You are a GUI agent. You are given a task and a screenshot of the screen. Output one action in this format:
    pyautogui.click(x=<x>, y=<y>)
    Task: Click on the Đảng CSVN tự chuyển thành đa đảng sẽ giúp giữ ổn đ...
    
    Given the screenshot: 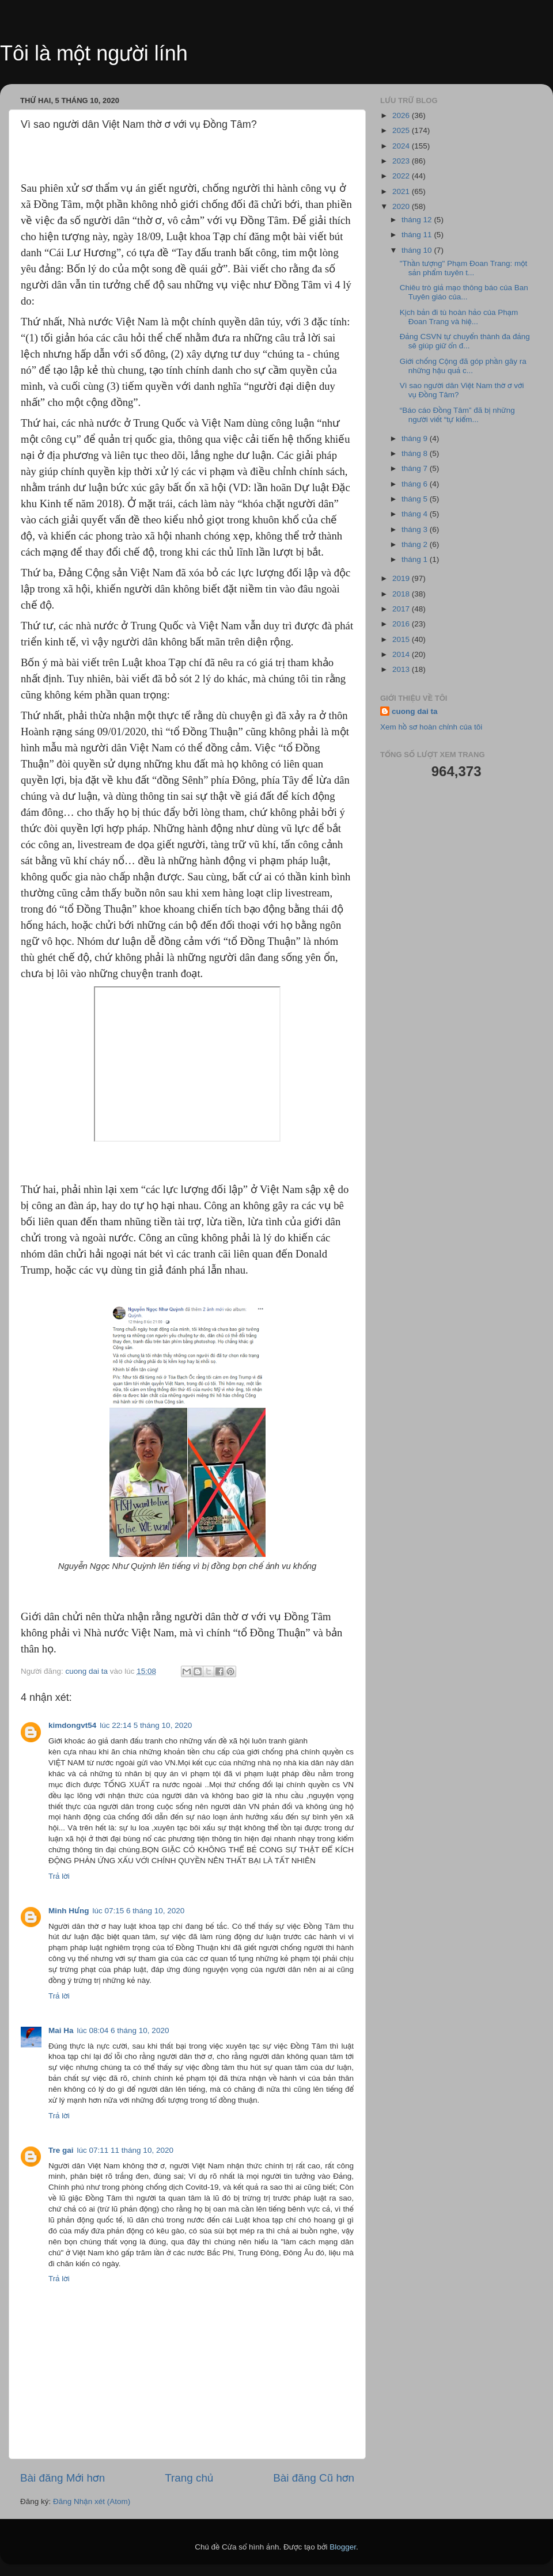 What is the action you would take?
    pyautogui.click(x=465, y=341)
    